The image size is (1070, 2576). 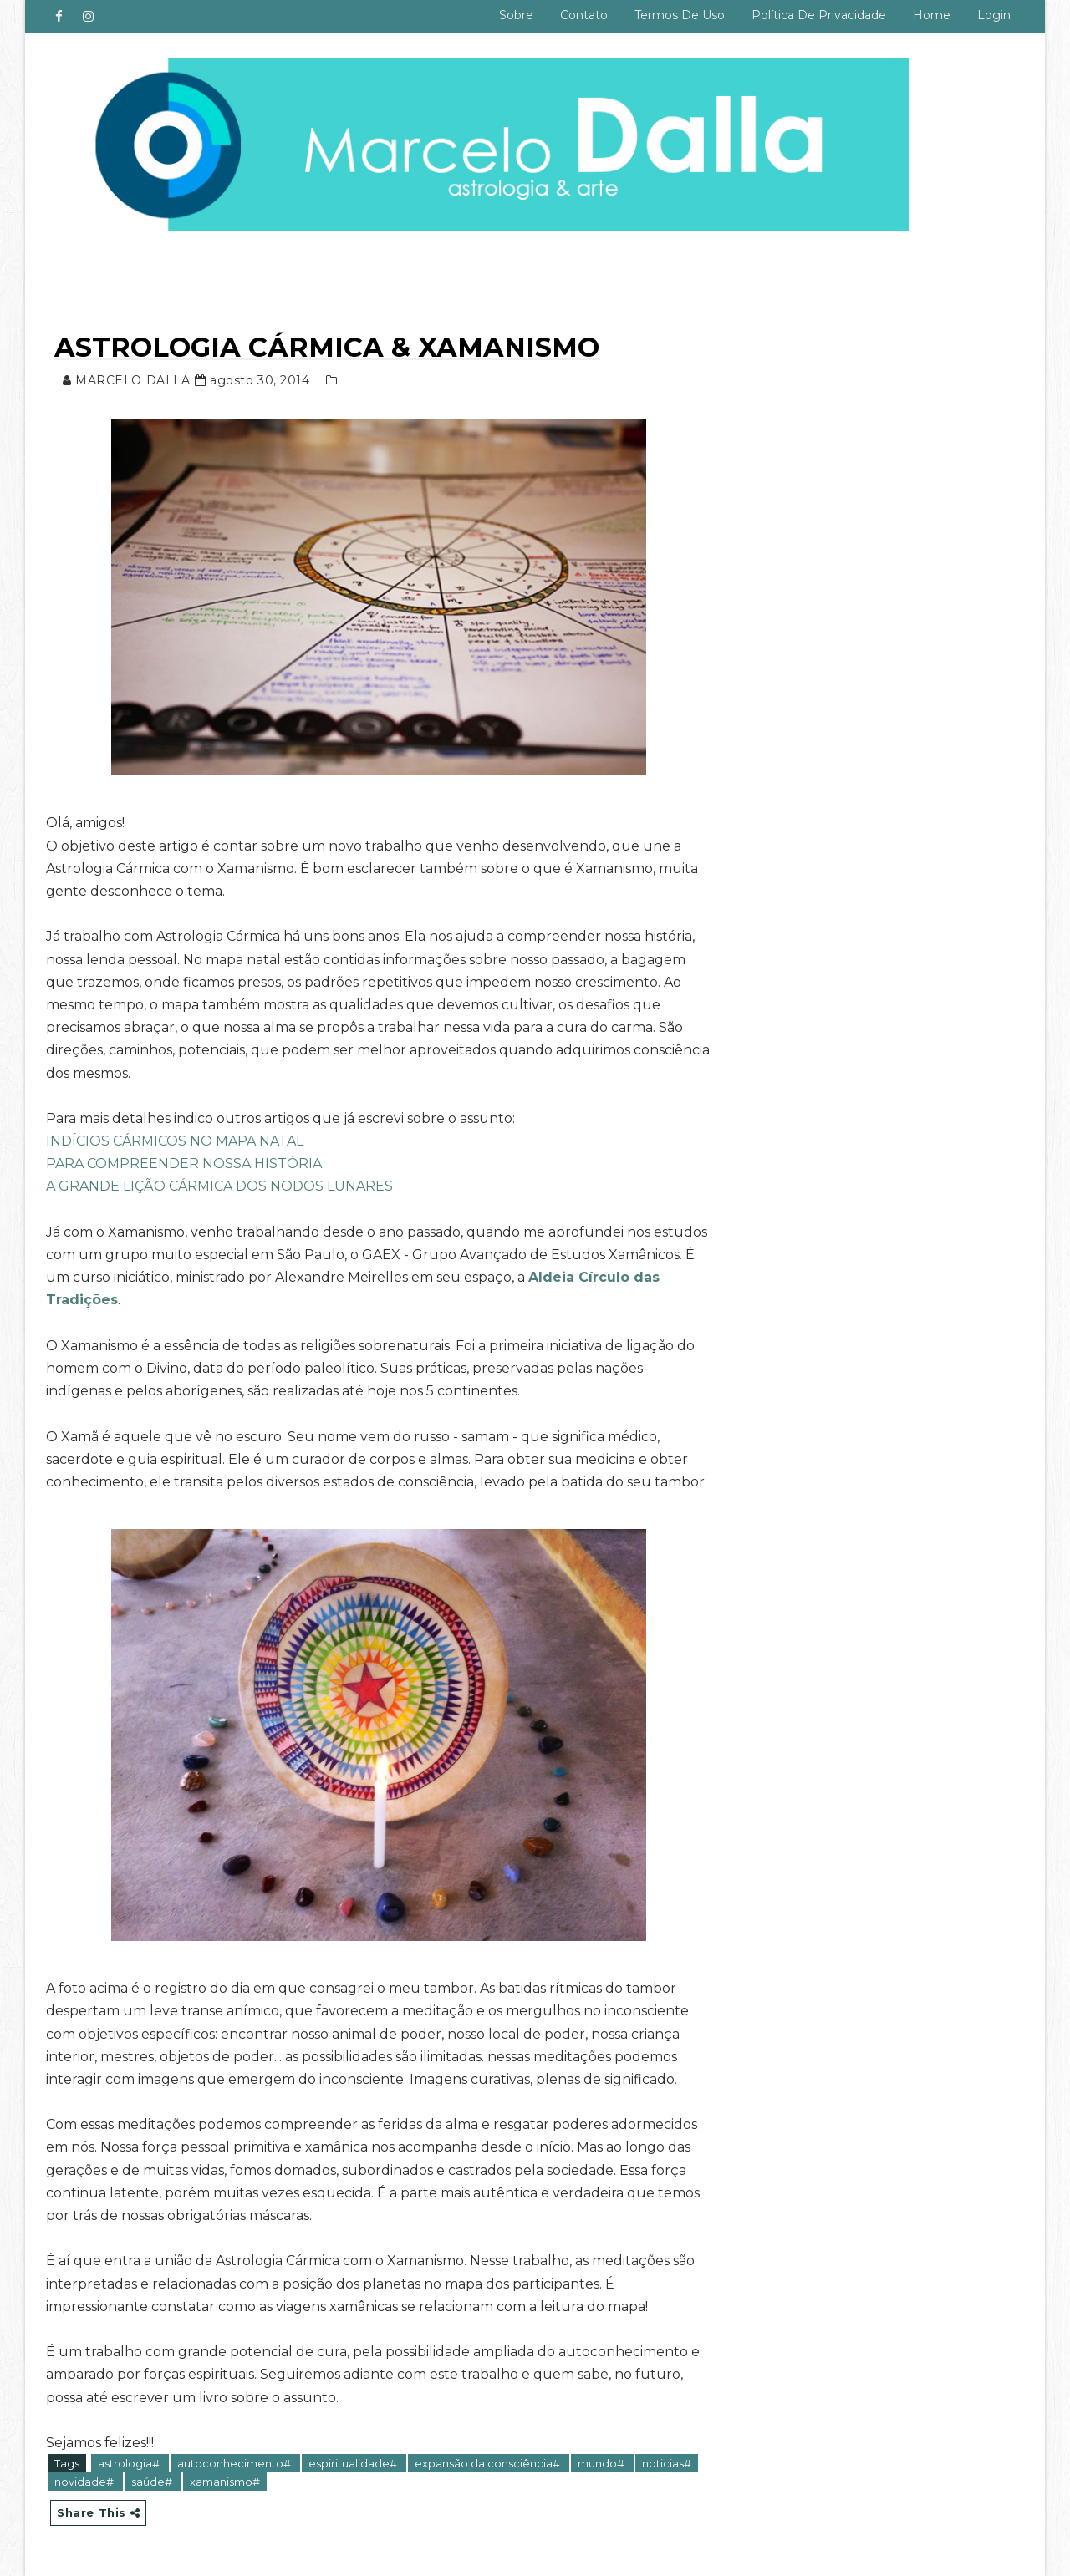 What do you see at coordinates (219, 1186) in the screenshot?
I see `A GRANDE LIÇÃO CÁRMICA DOS NODOS LUNARES` at bounding box center [219, 1186].